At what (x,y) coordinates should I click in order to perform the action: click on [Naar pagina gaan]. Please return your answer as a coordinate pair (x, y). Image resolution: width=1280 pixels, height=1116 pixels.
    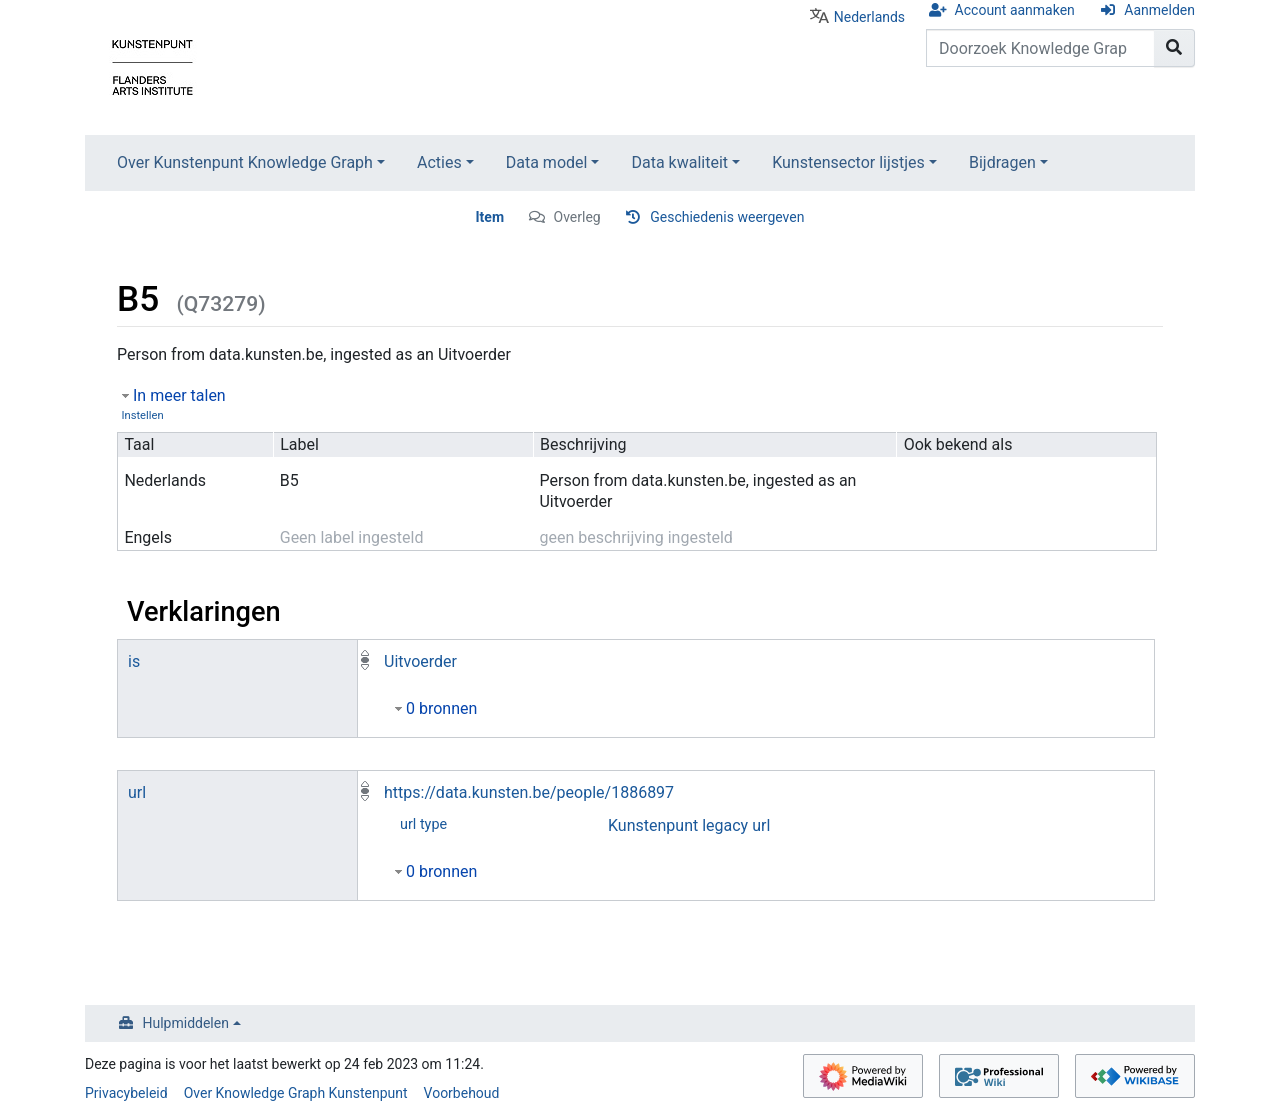
    Looking at the image, I should click on (1174, 48).